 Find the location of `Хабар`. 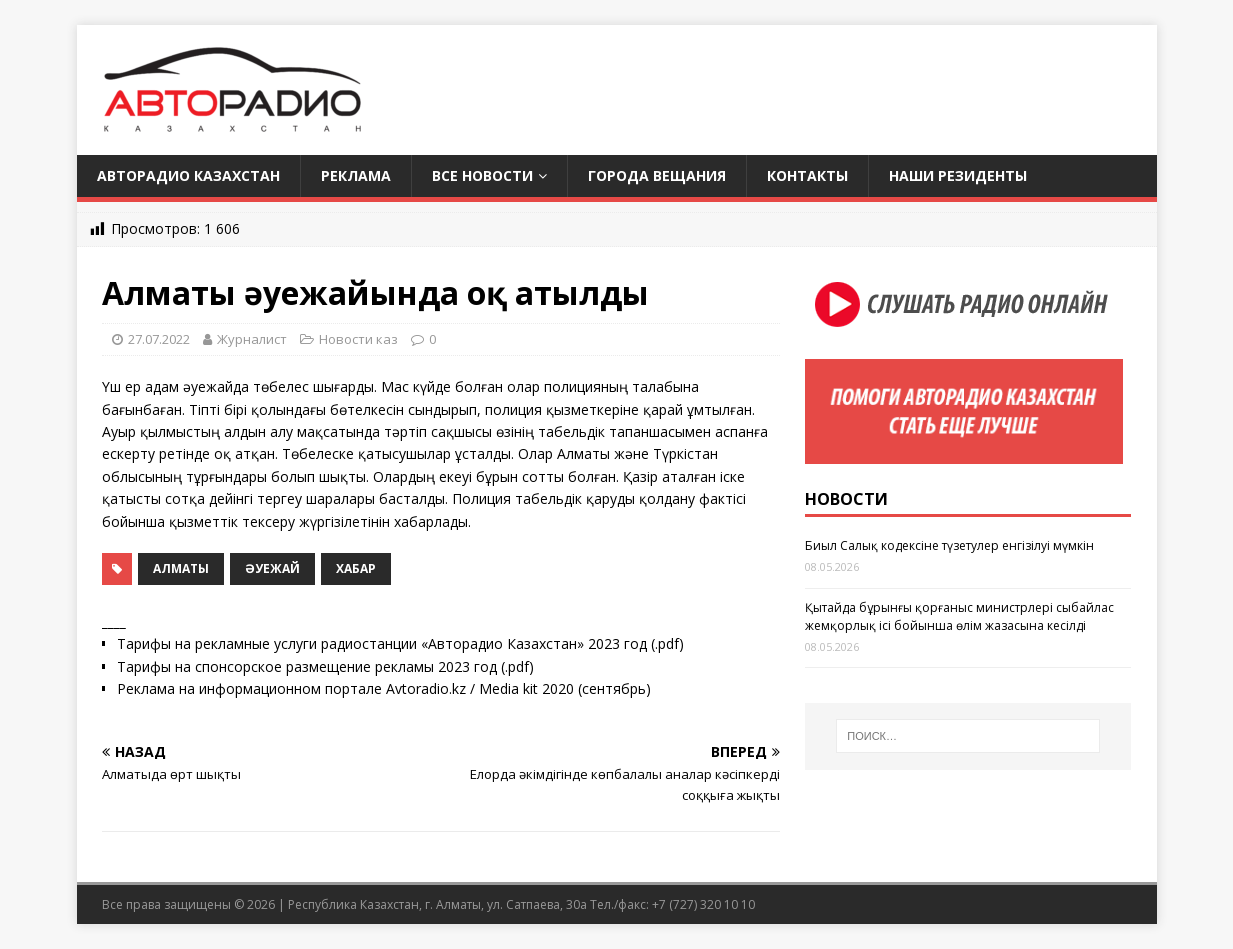

Хабар is located at coordinates (356, 568).